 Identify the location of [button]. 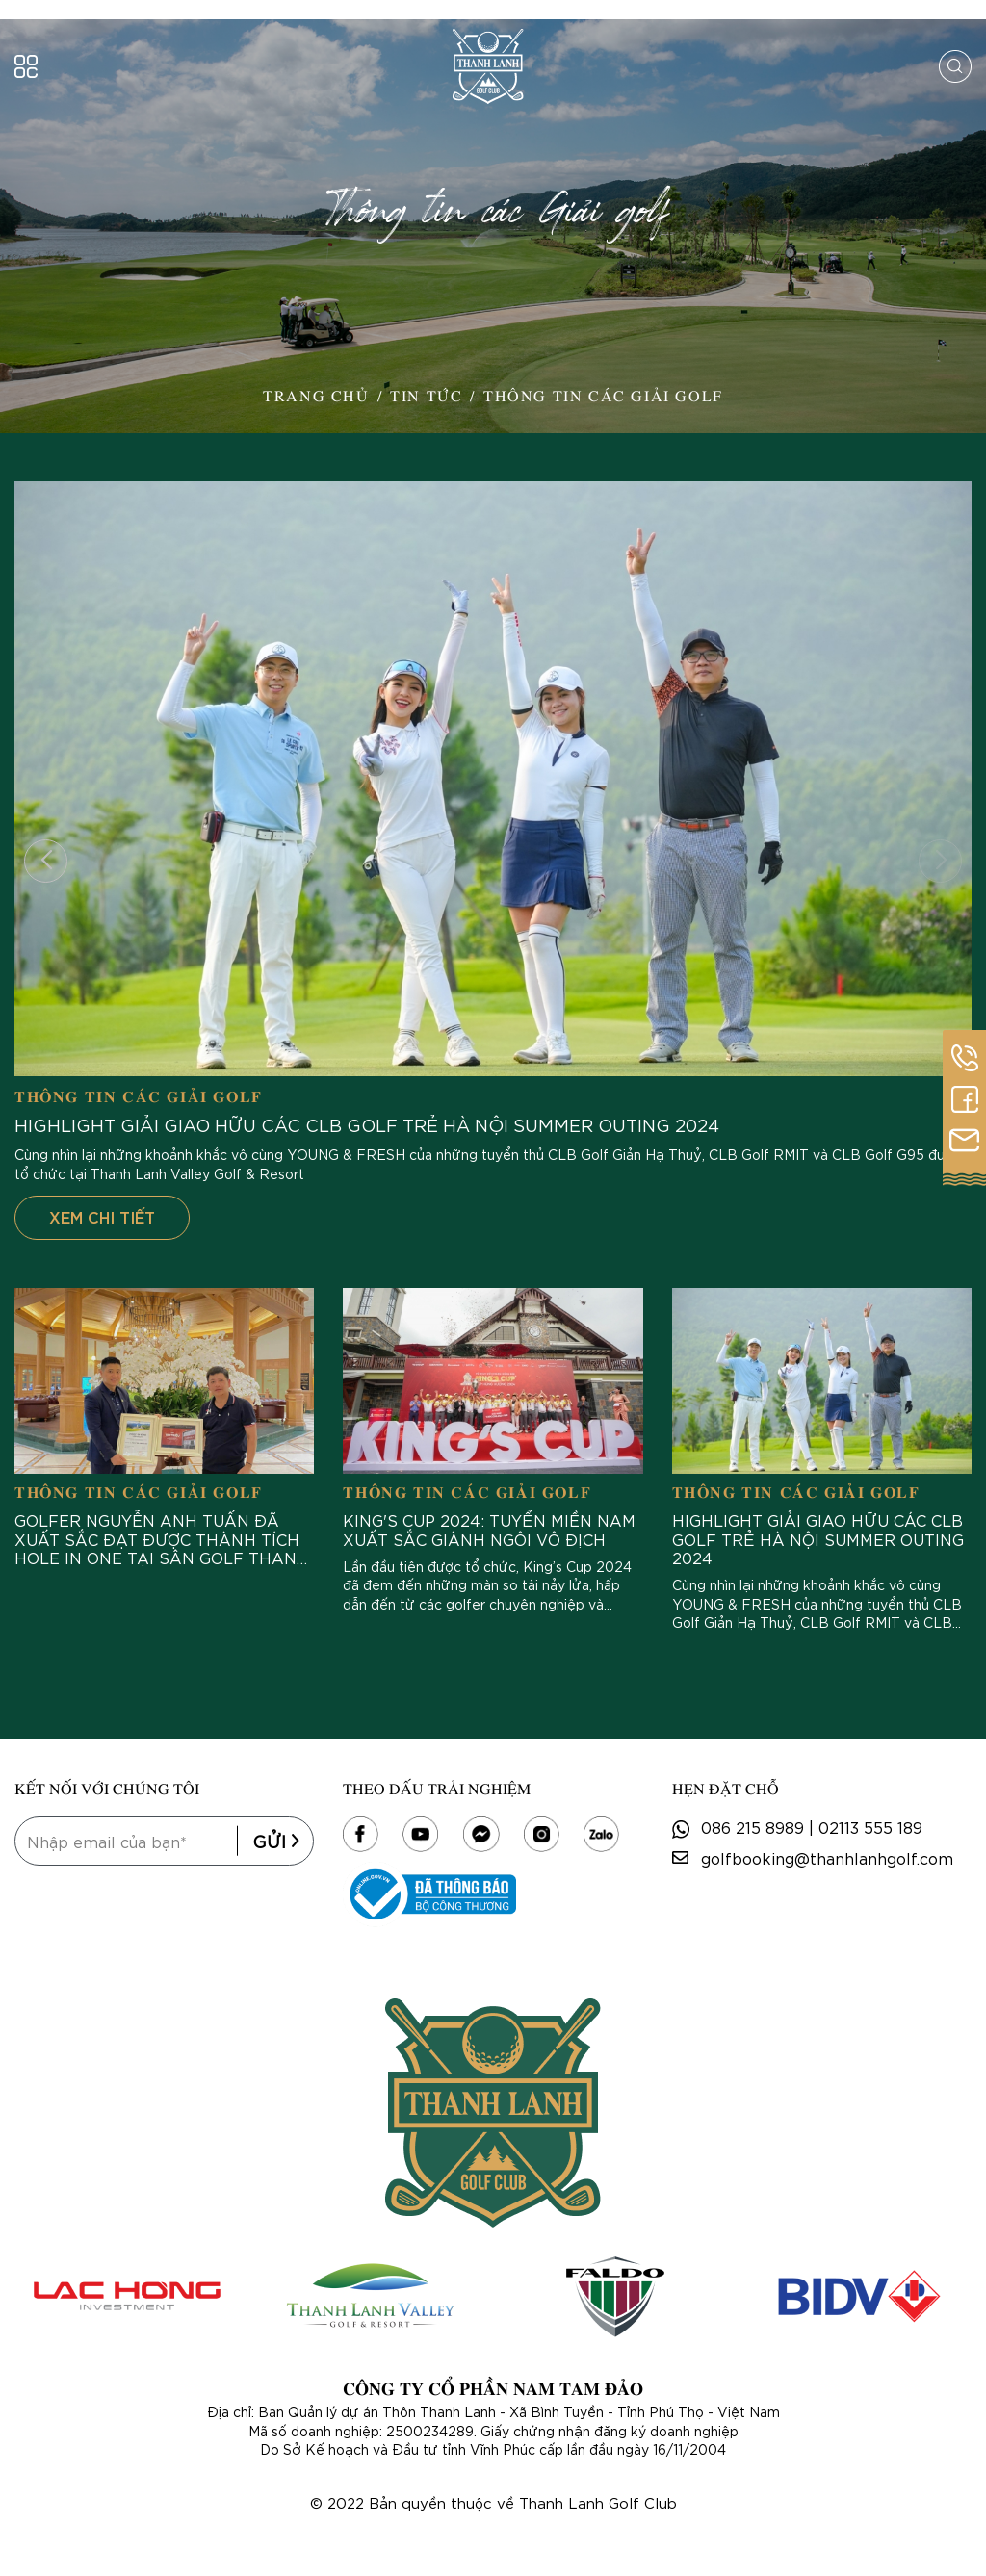
(45, 861).